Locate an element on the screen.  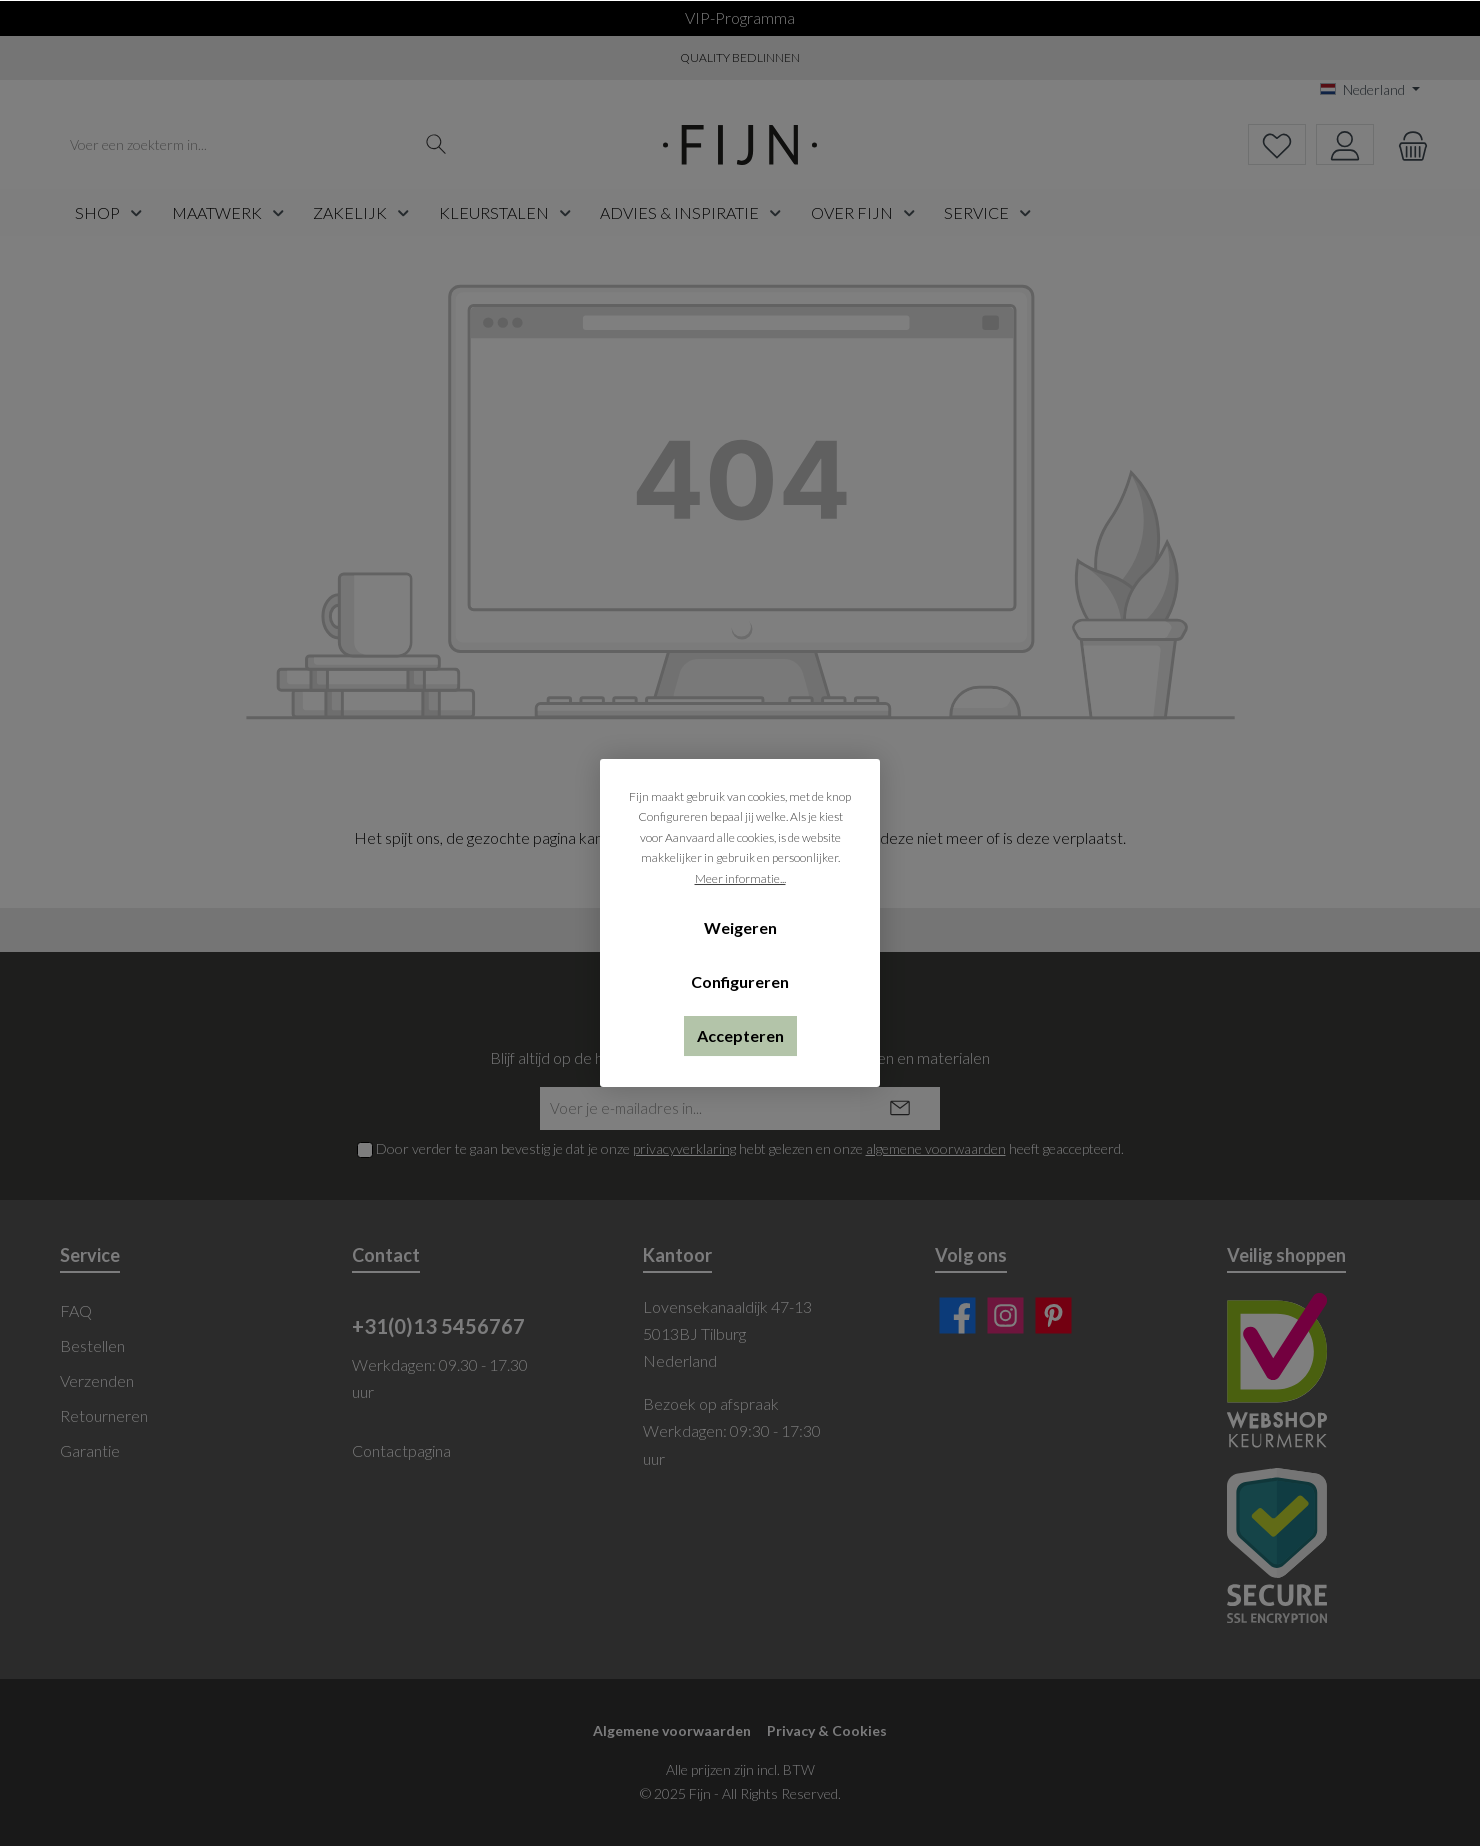
privacyverklaring is located at coordinates (684, 1148).